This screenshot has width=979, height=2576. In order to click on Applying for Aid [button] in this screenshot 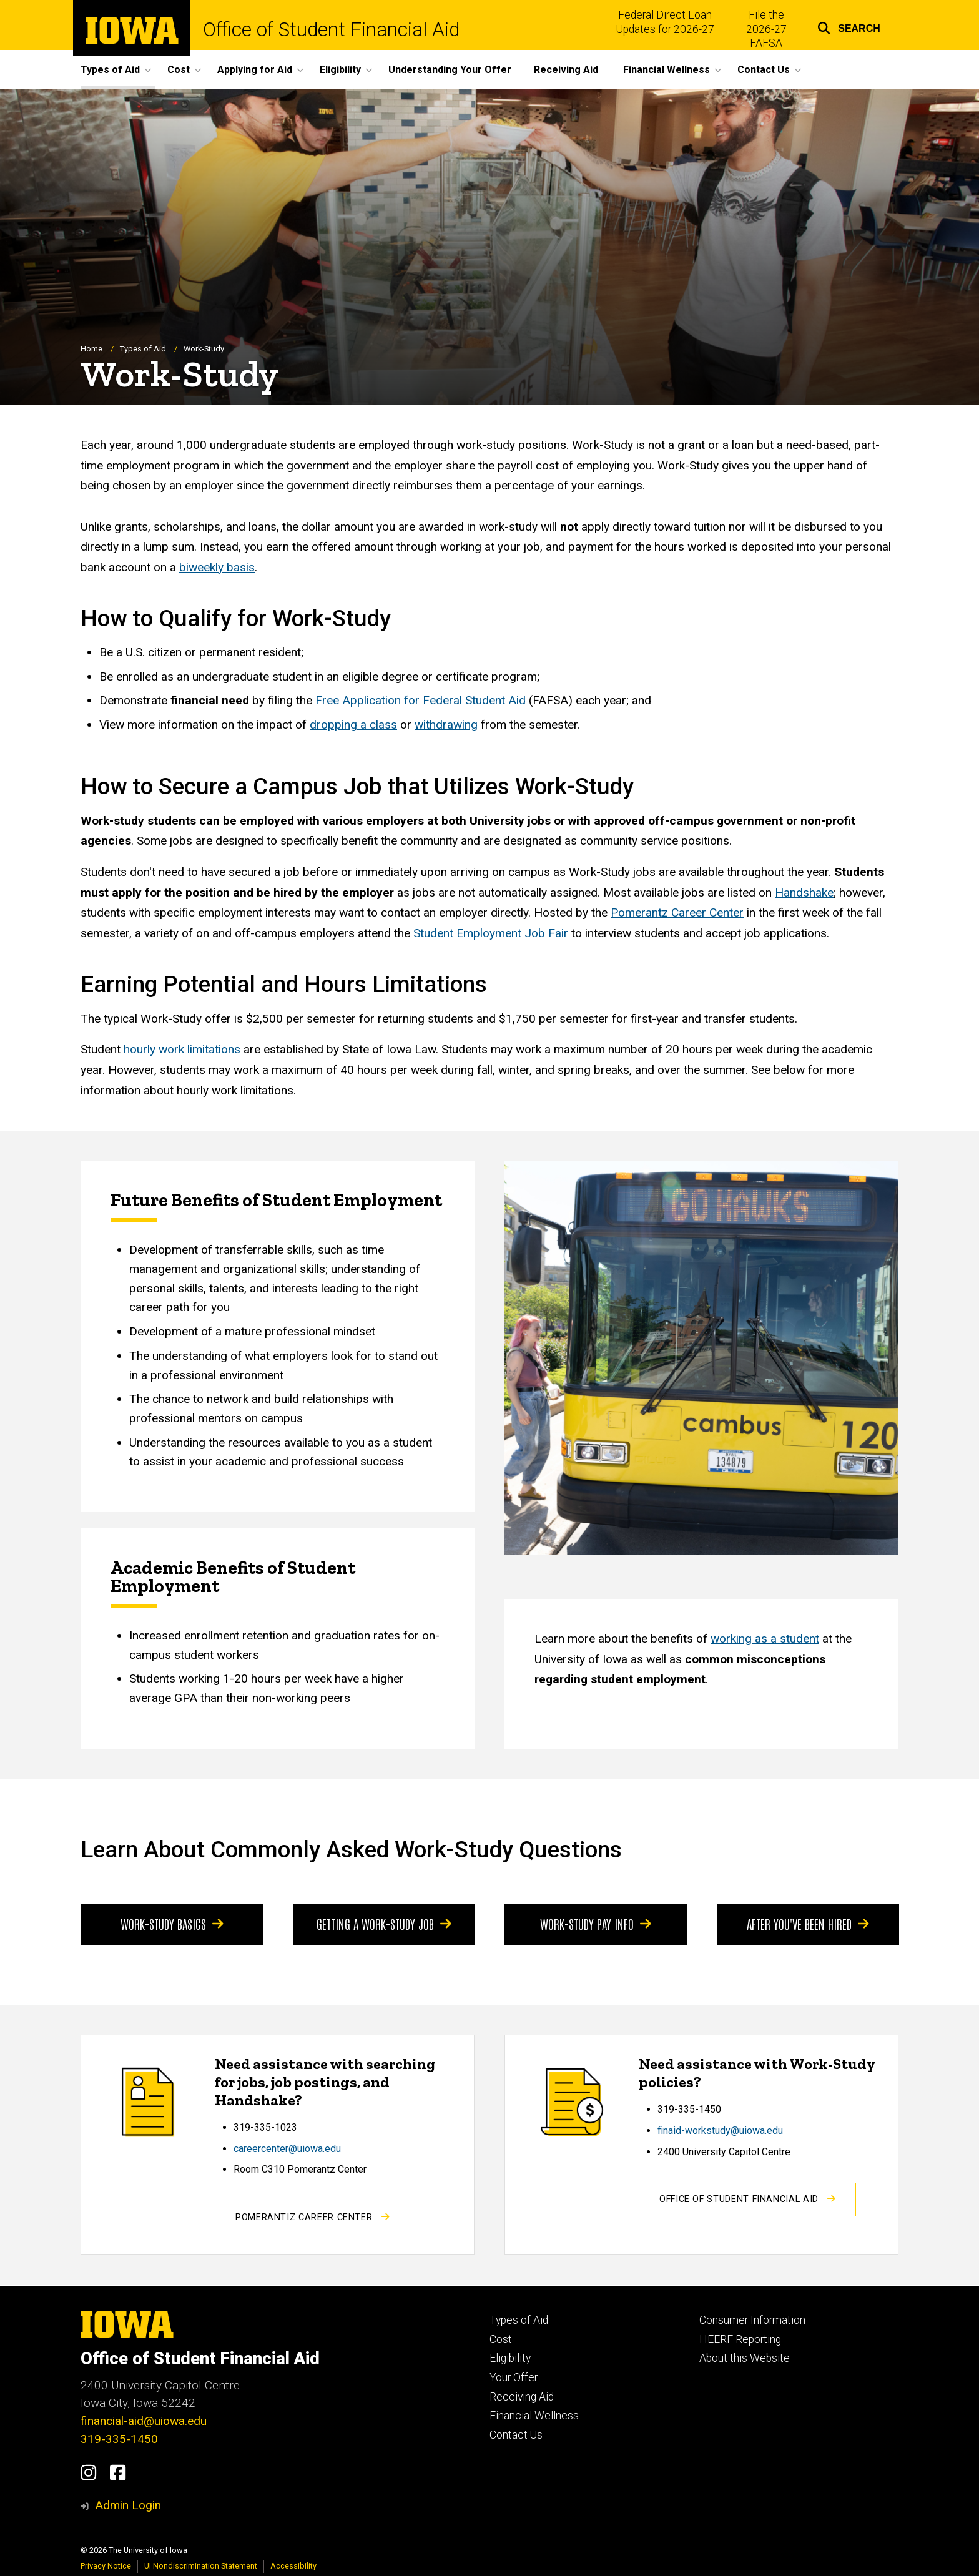, I will do `click(254, 70)`.